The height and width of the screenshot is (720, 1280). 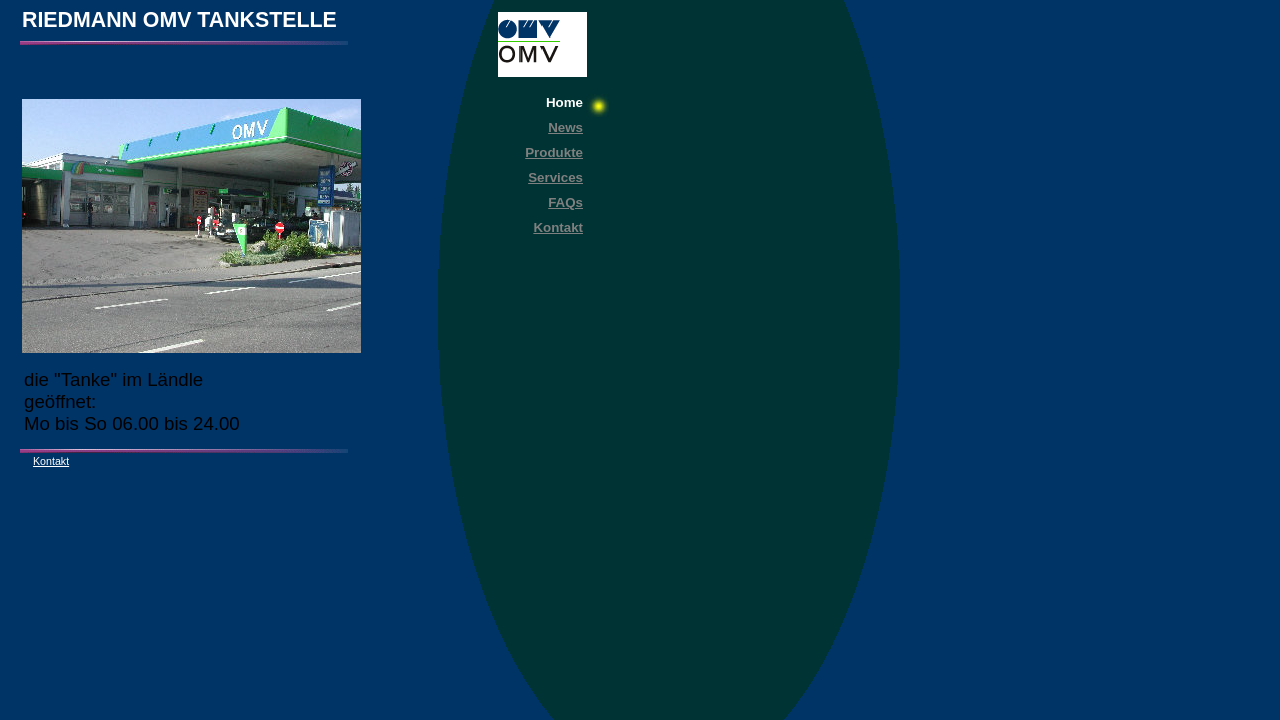 What do you see at coordinates (554, 152) in the screenshot?
I see `Produkte` at bounding box center [554, 152].